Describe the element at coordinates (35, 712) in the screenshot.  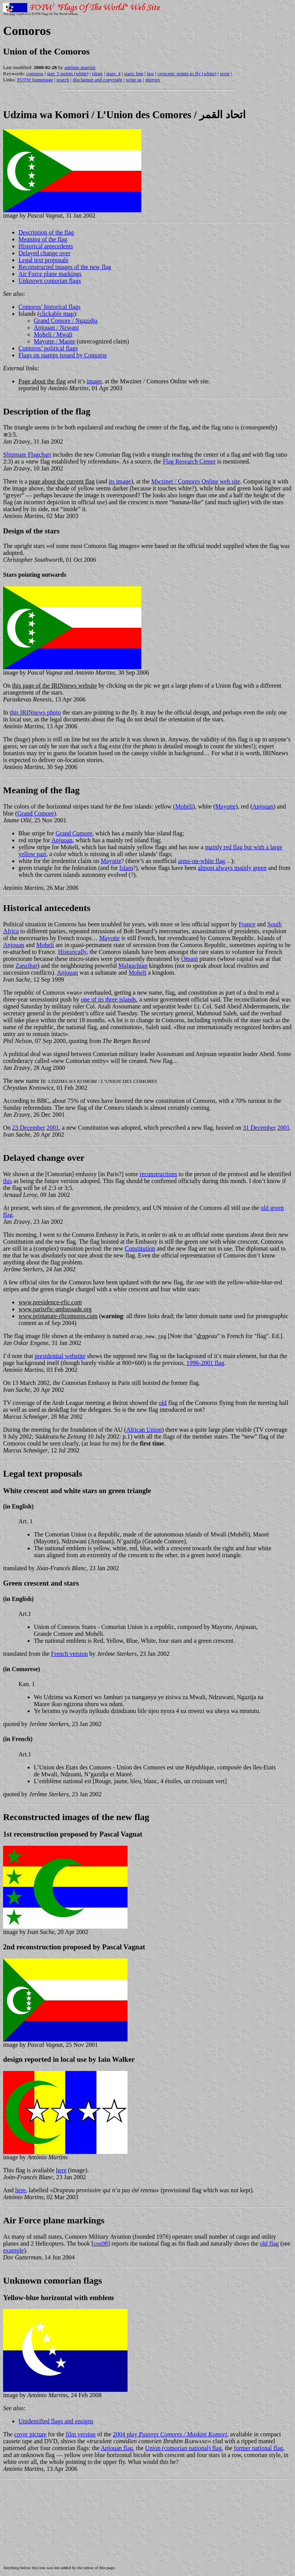
I see `this IRINnews photo` at that location.